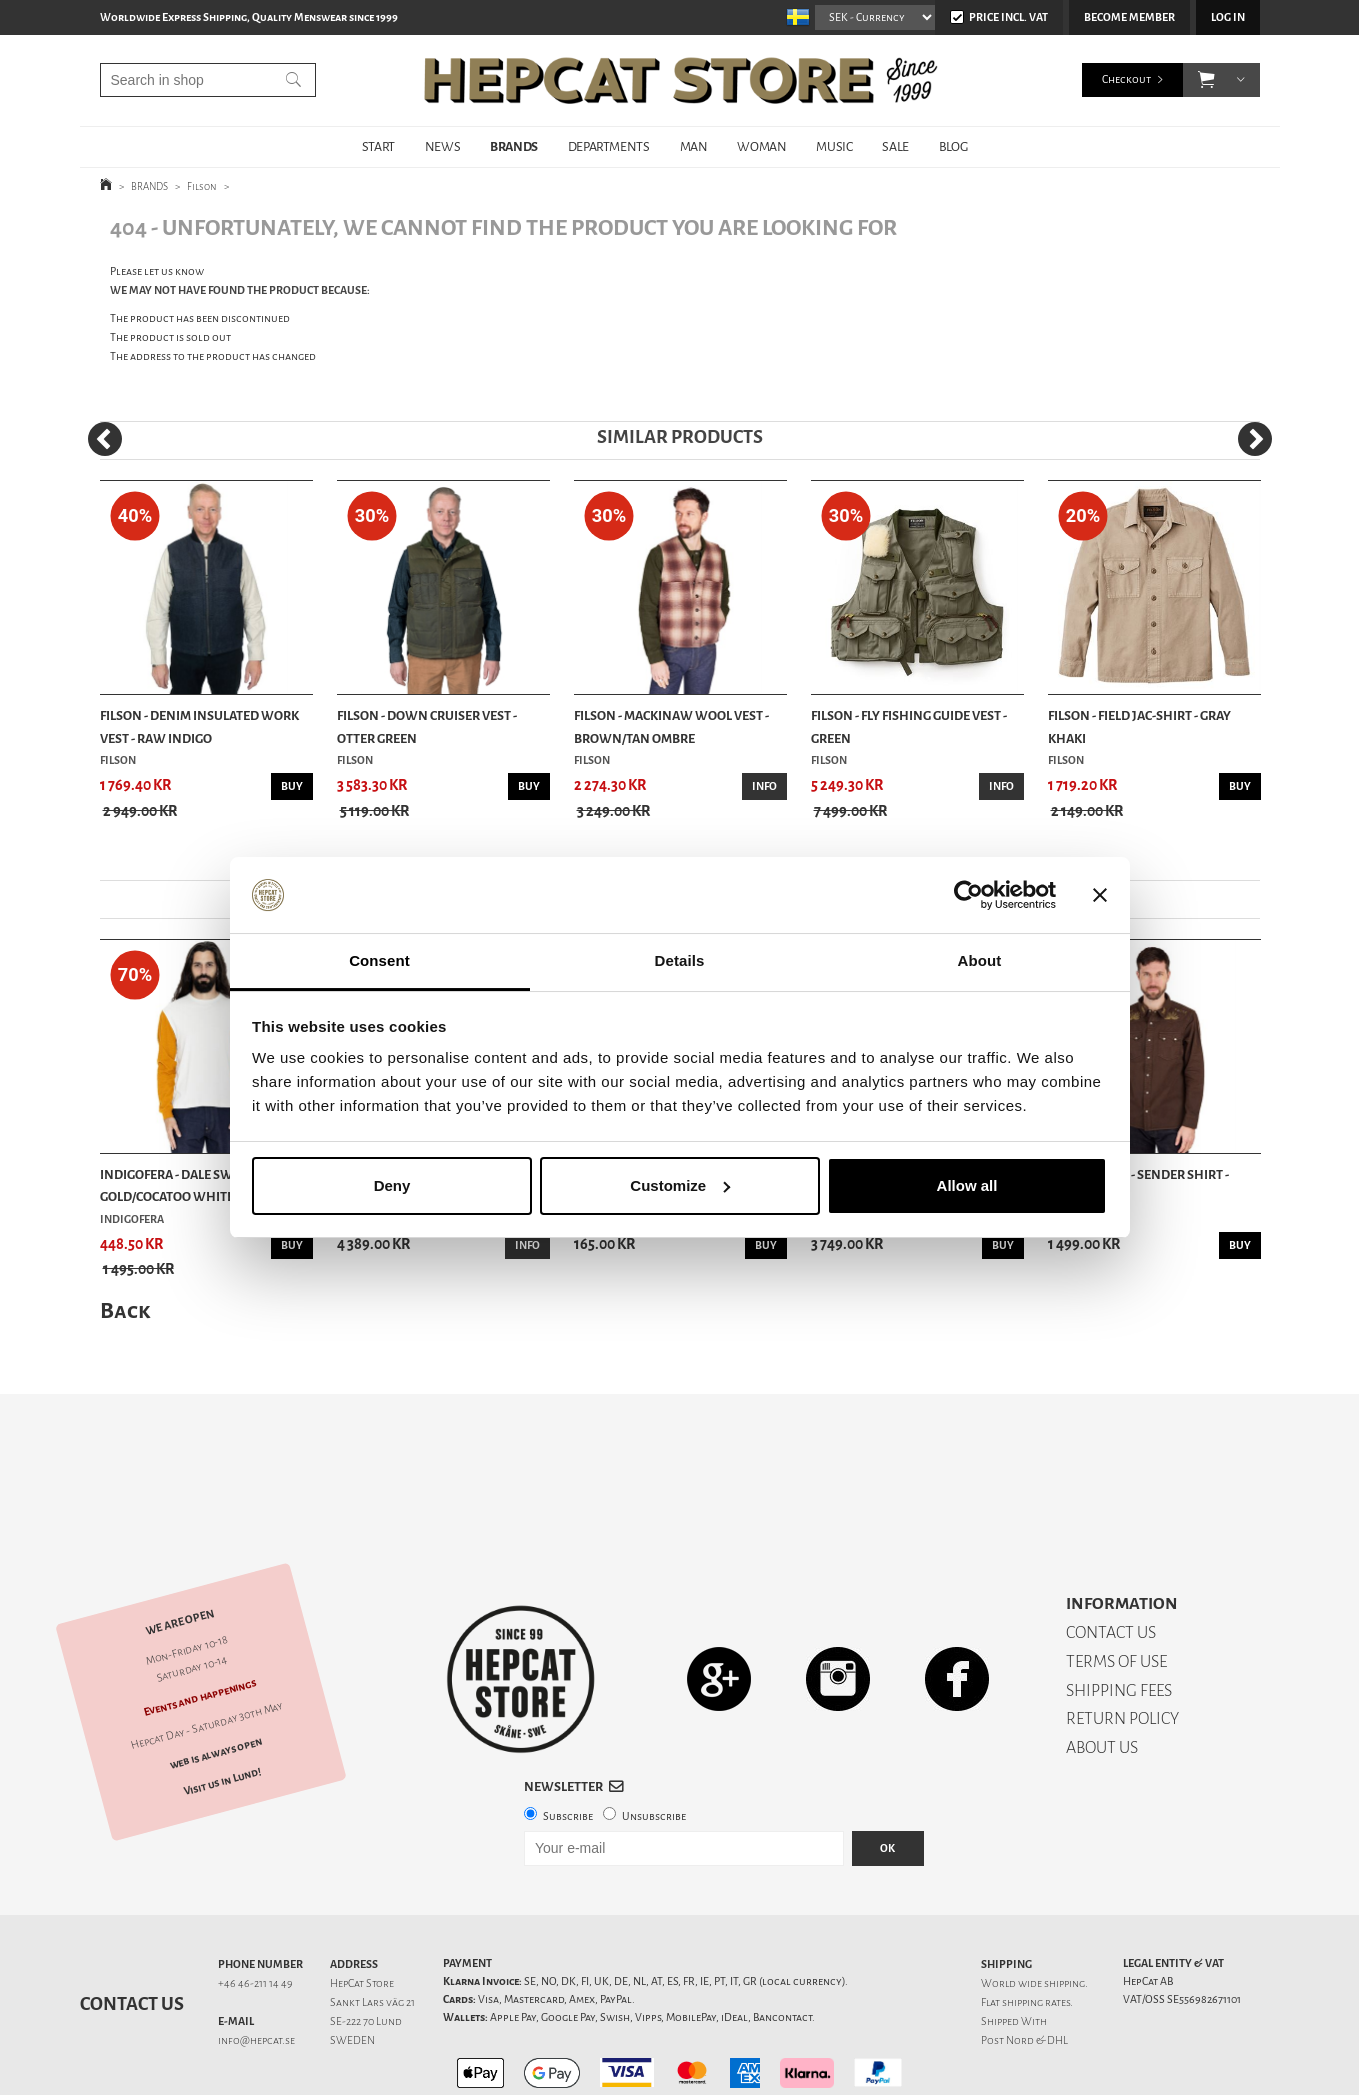 The height and width of the screenshot is (2095, 1359). What do you see at coordinates (442, 146) in the screenshot?
I see `NEWS` at bounding box center [442, 146].